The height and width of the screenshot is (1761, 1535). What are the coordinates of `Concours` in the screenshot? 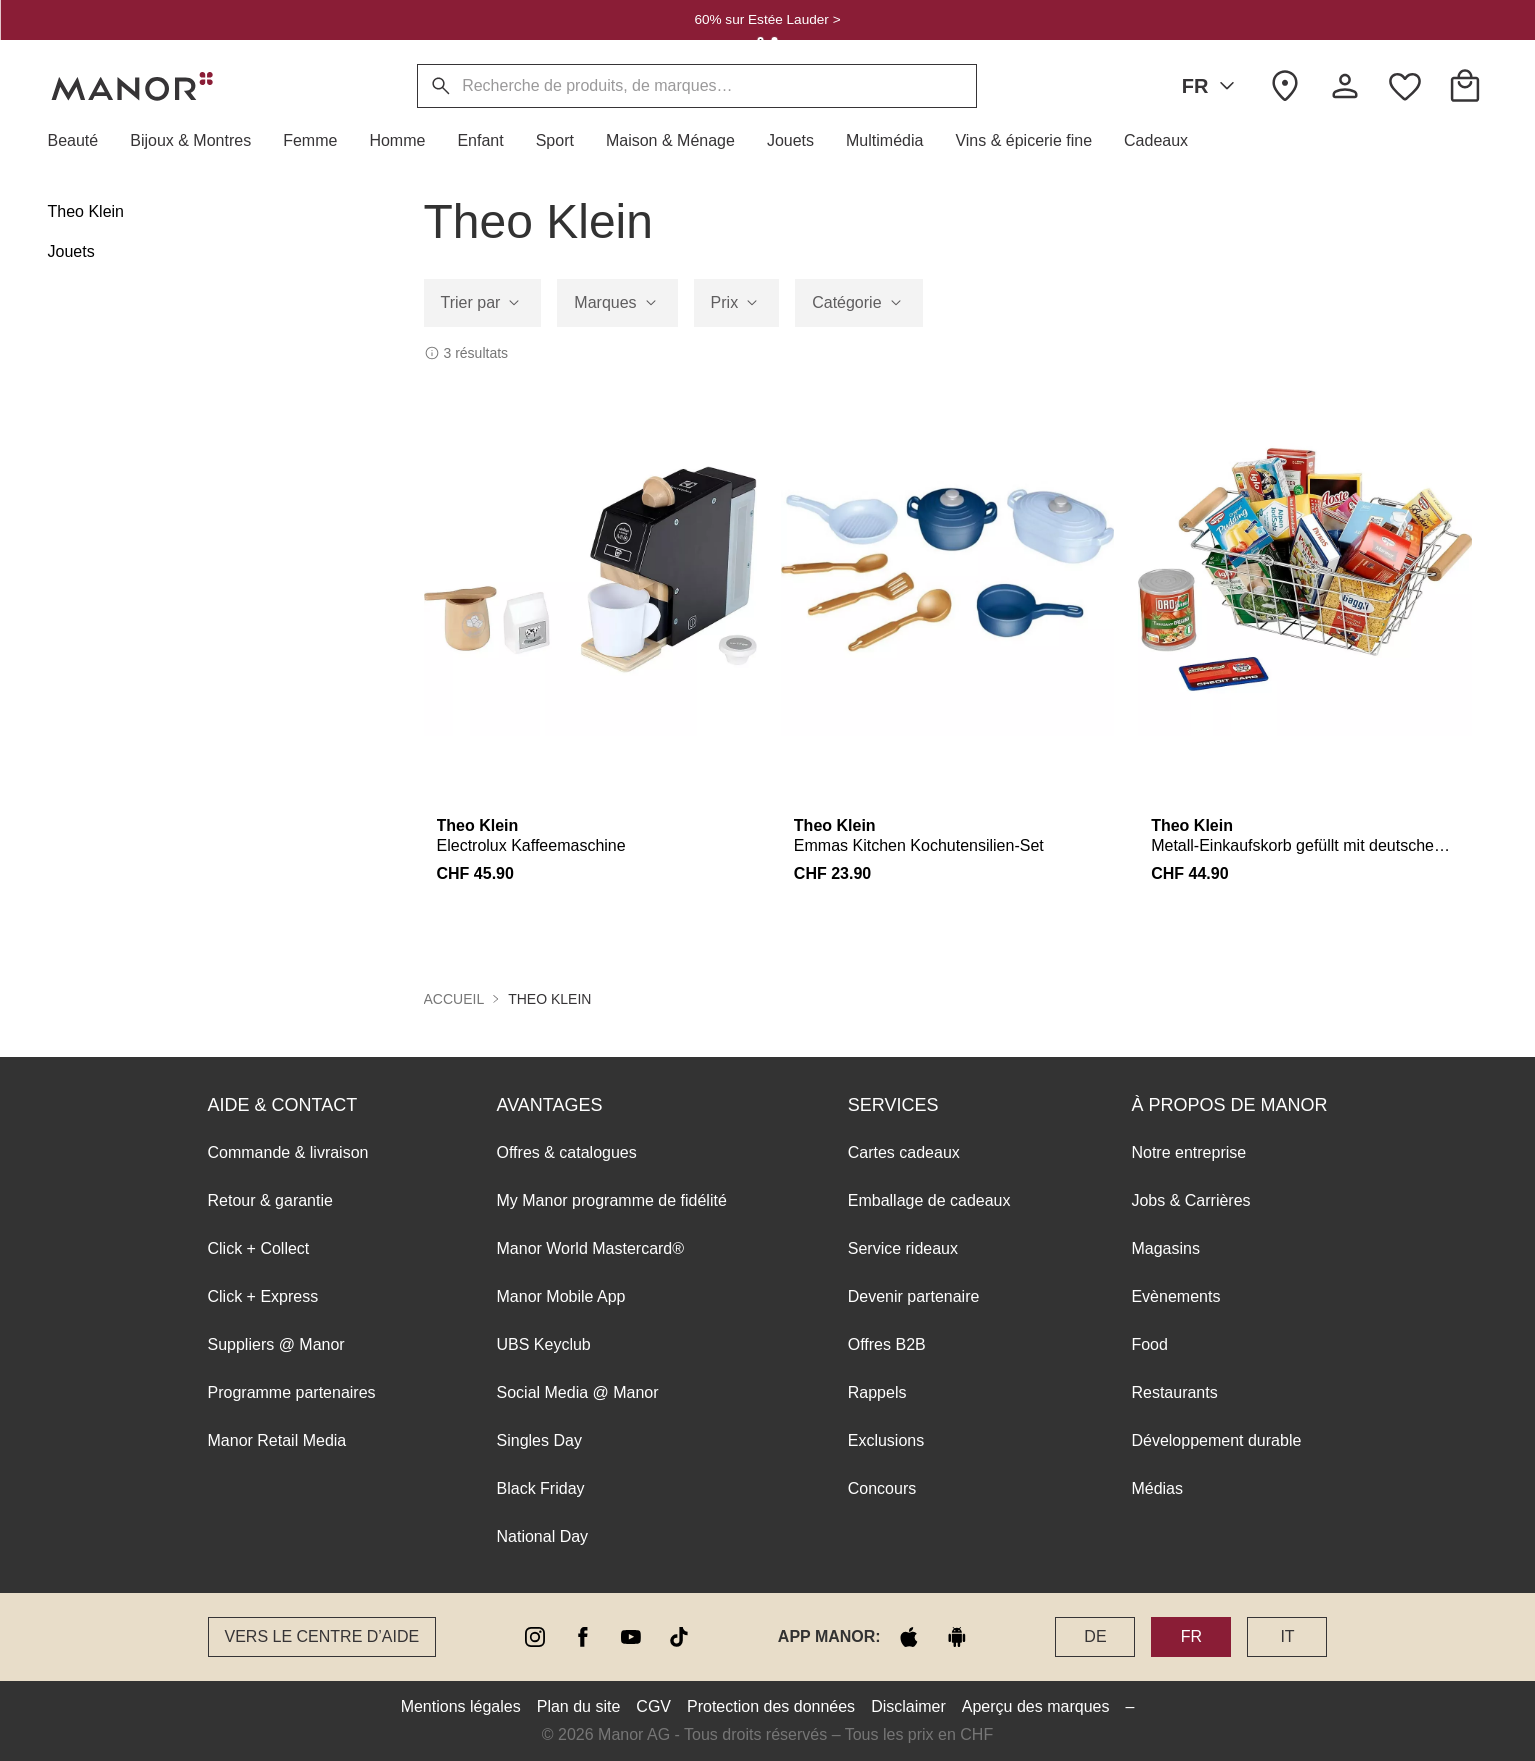 It's located at (882, 1488).